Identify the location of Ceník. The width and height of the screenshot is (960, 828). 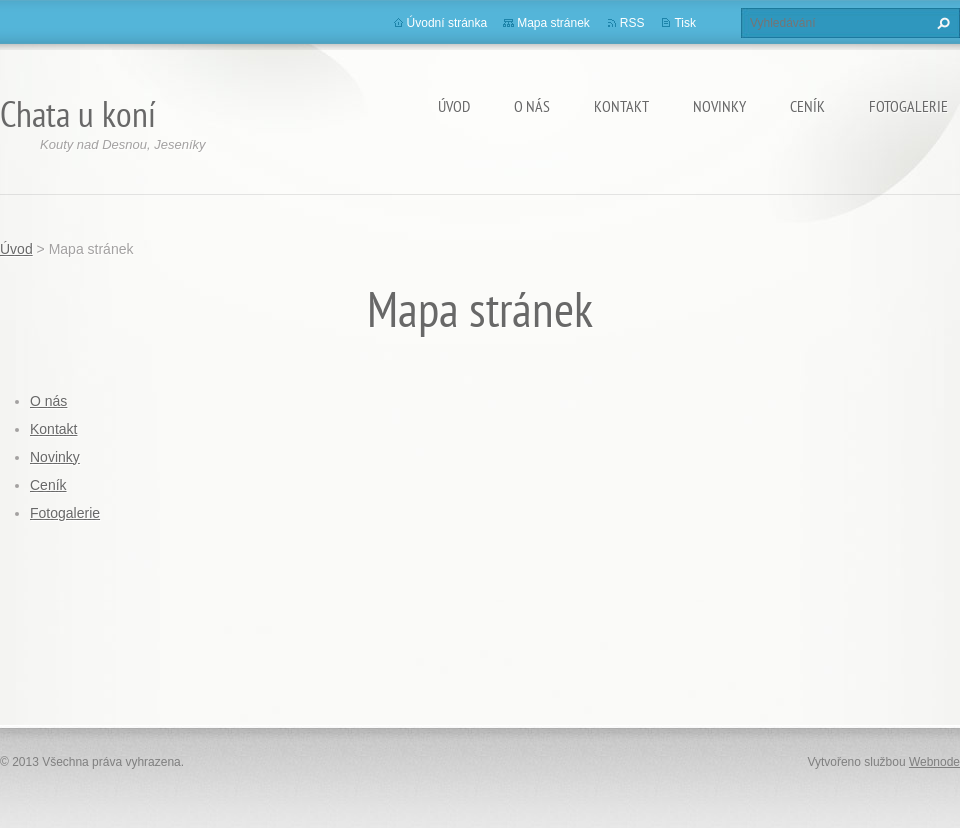
(807, 106).